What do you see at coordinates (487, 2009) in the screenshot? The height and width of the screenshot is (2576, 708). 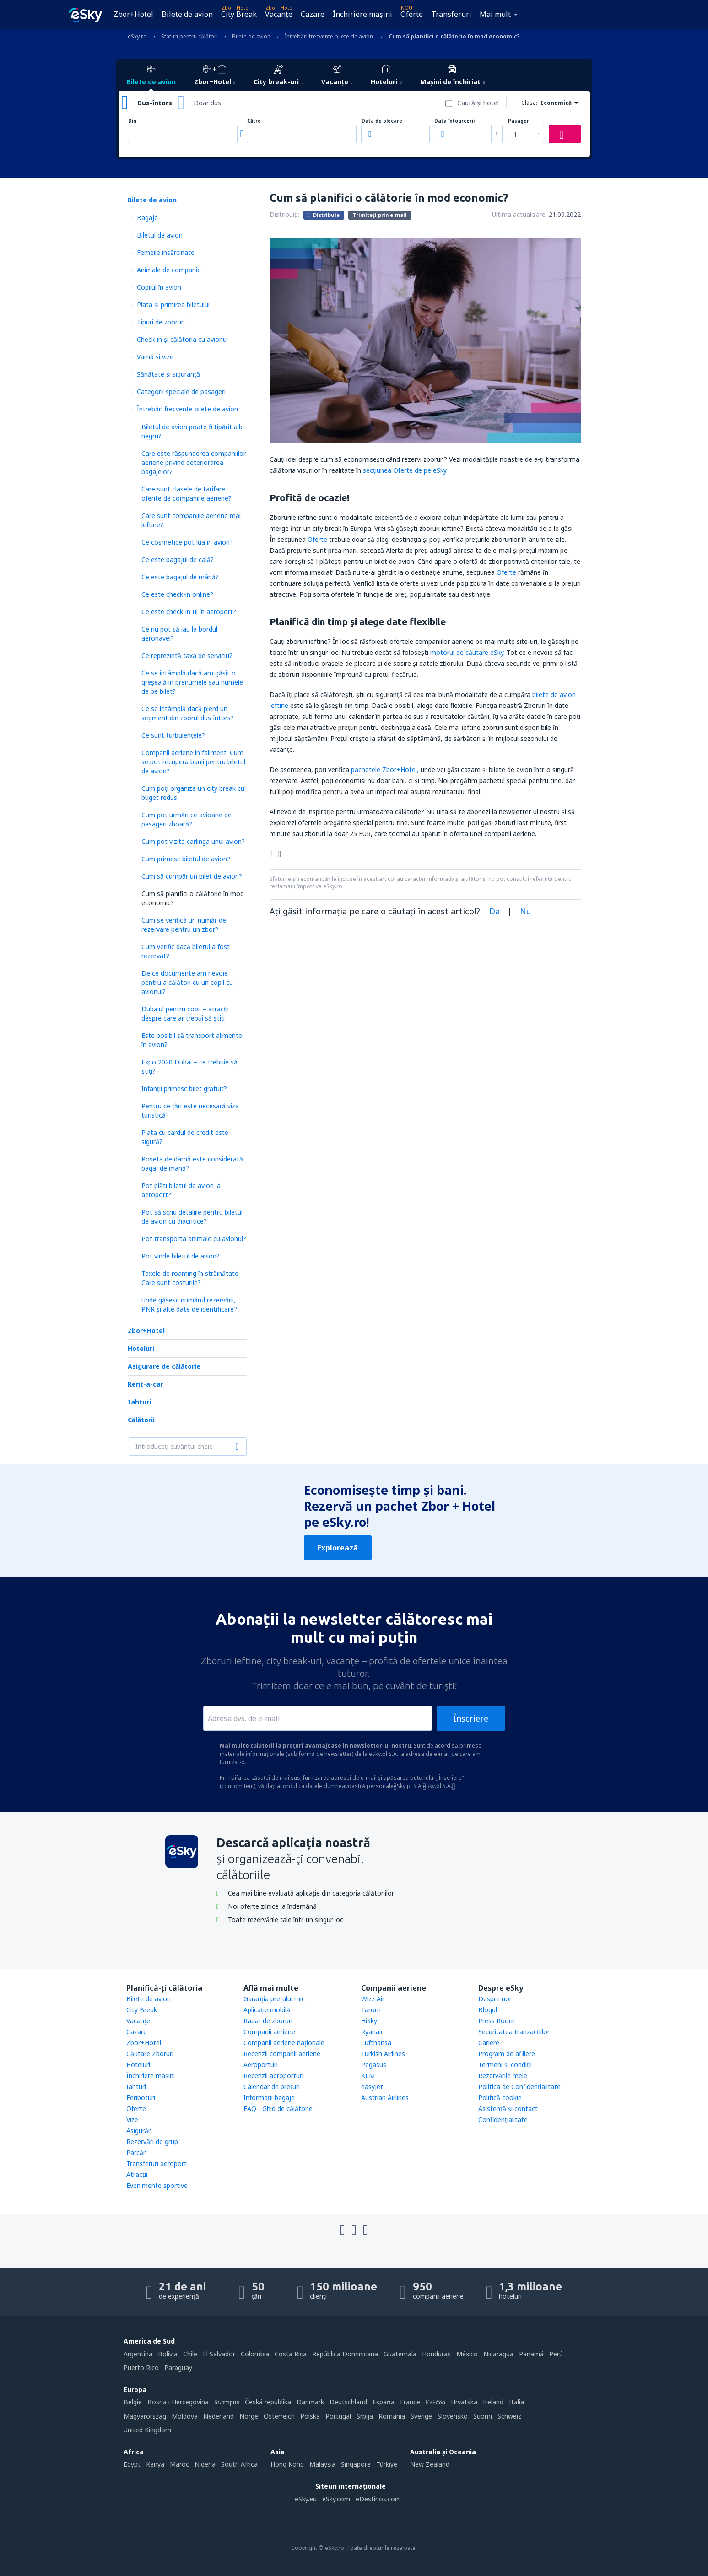 I see `Blogul` at bounding box center [487, 2009].